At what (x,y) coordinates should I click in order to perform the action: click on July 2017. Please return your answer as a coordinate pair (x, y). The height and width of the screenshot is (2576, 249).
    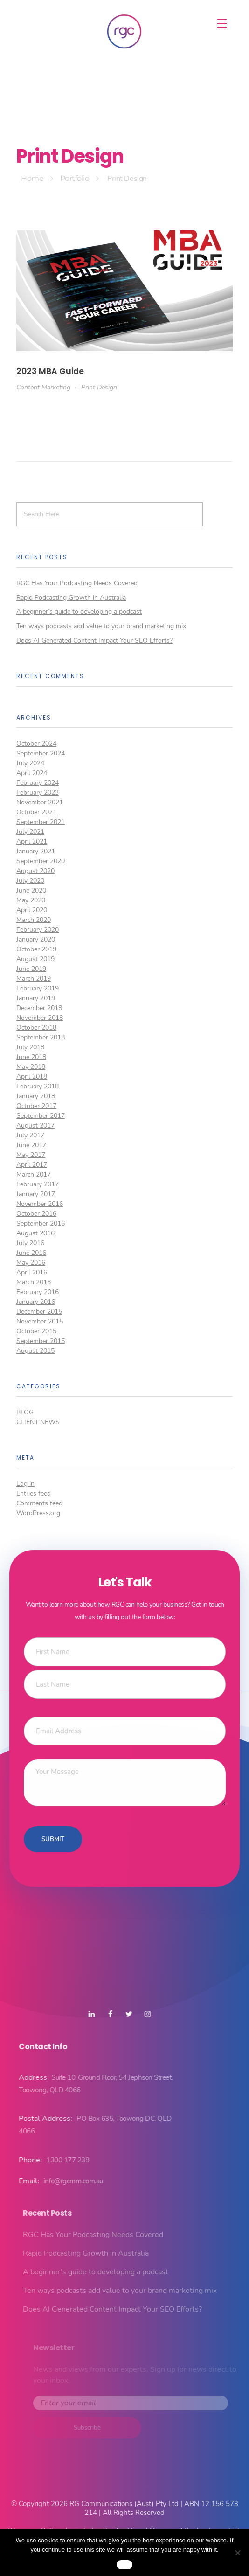
    Looking at the image, I should click on (30, 1135).